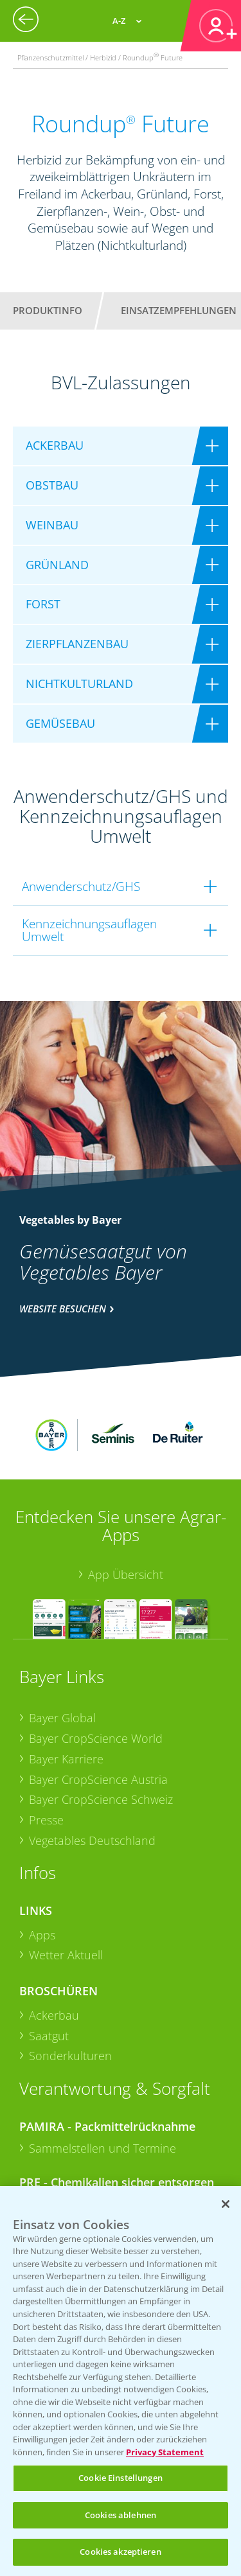  What do you see at coordinates (96, 1667) in the screenshot?
I see `Bayer CropScience World` at bounding box center [96, 1667].